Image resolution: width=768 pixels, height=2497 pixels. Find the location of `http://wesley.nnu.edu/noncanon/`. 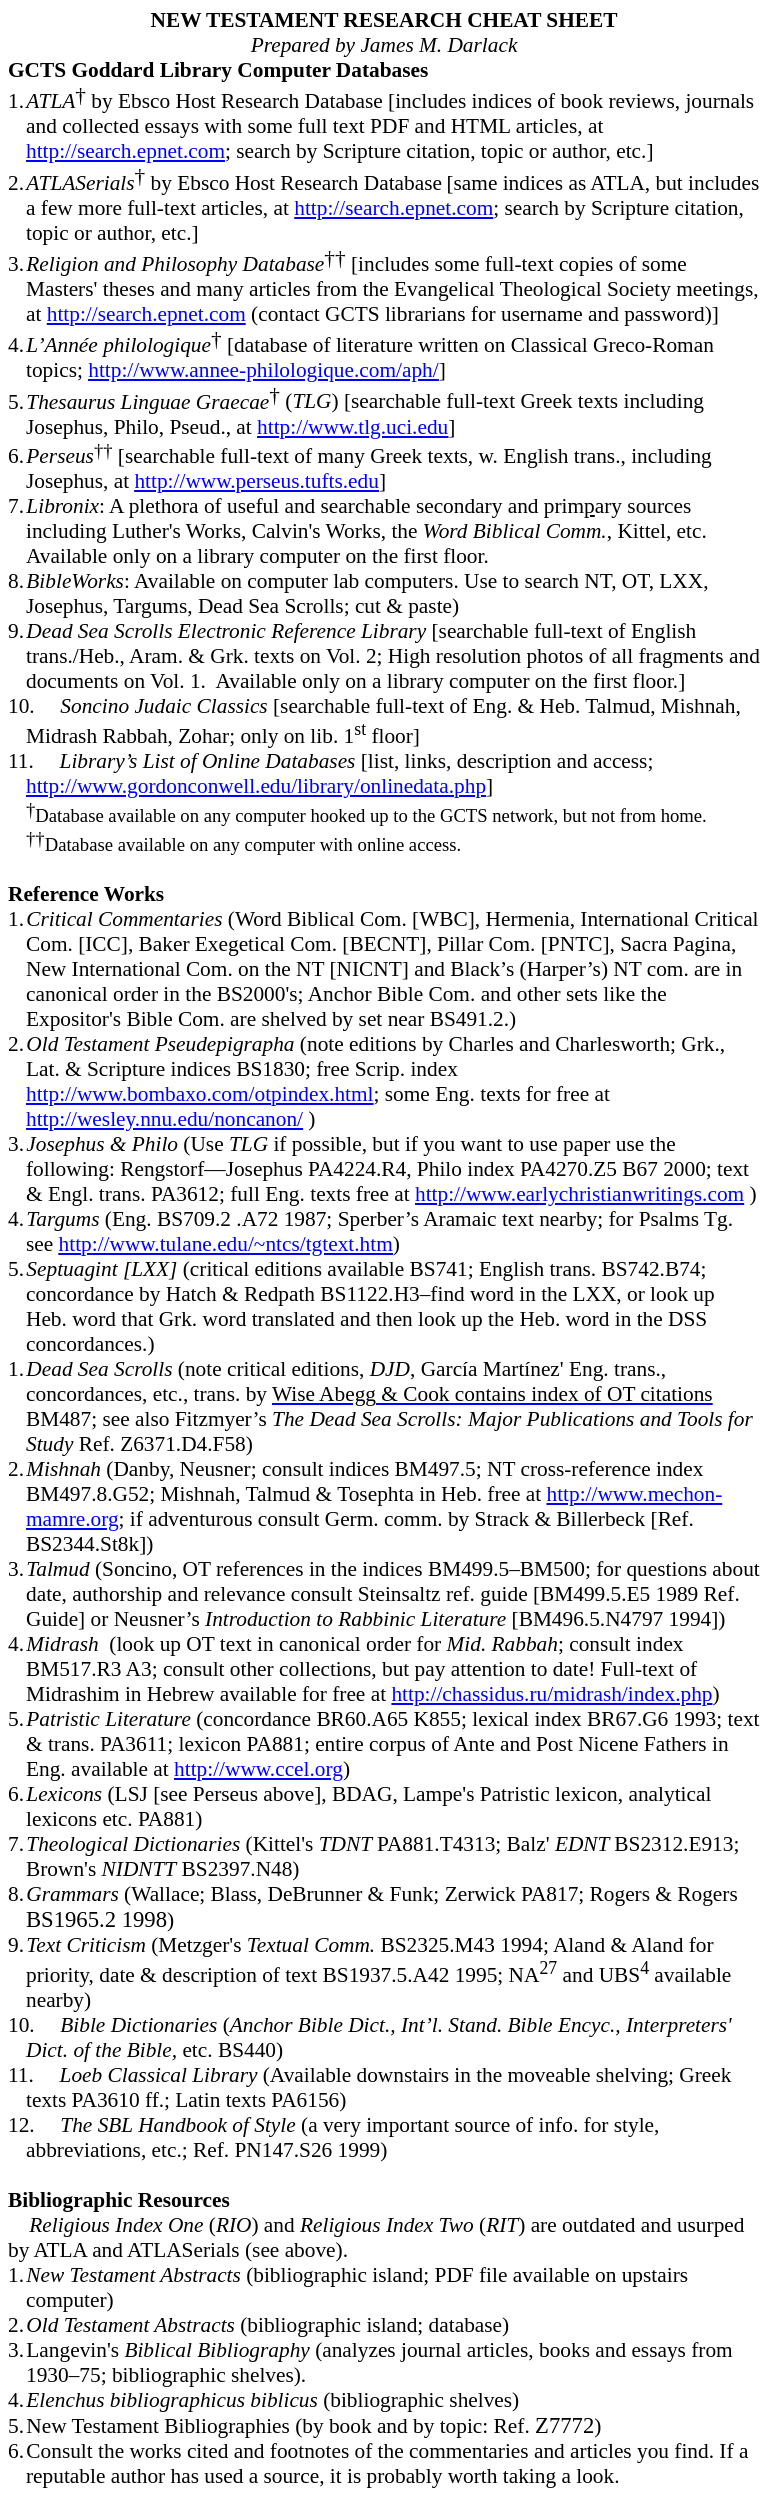

http://wesley.nnu.edu/noncanon/ is located at coordinates (164, 1119).